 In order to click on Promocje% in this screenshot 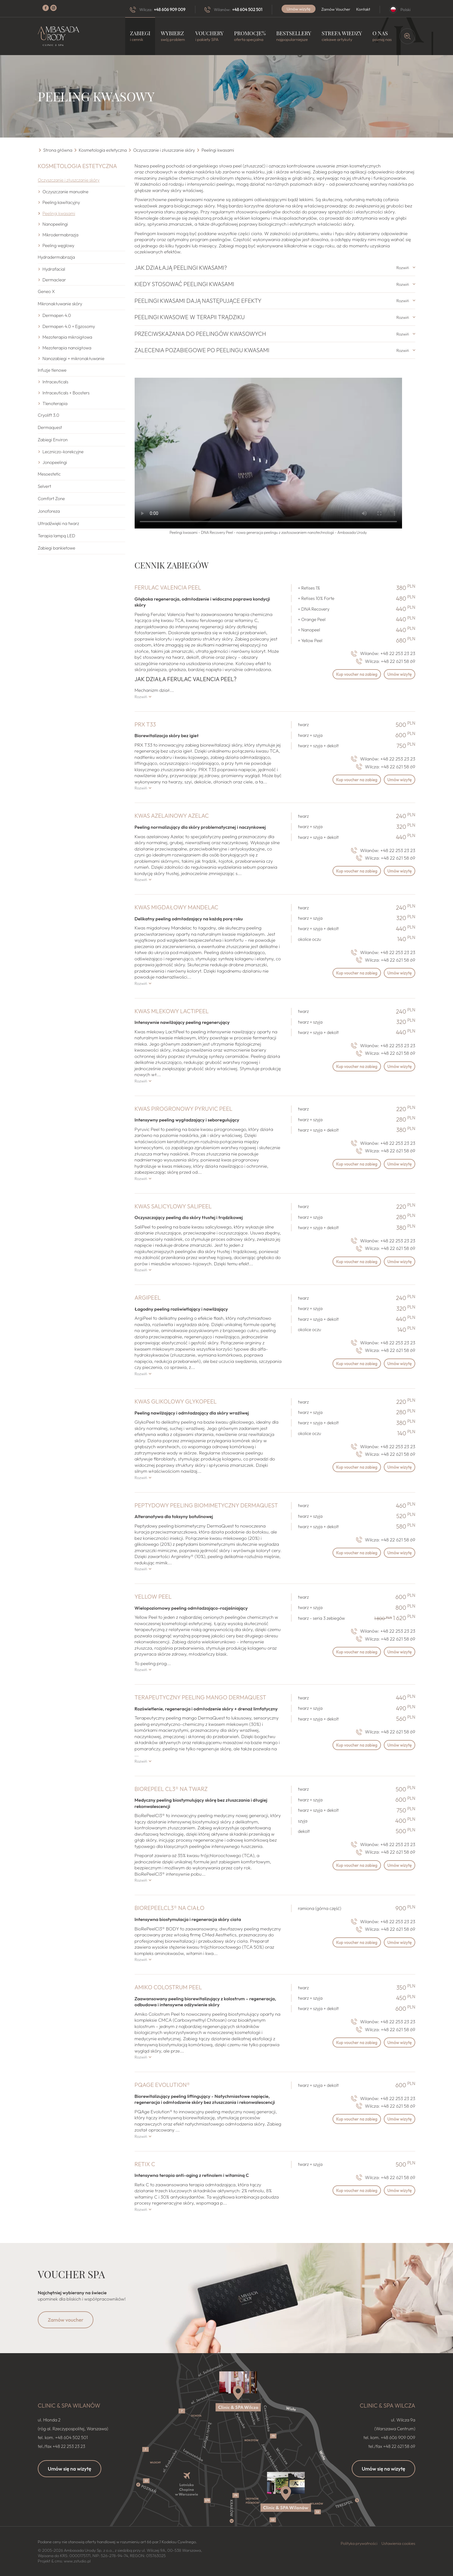, I will do `click(250, 36)`.